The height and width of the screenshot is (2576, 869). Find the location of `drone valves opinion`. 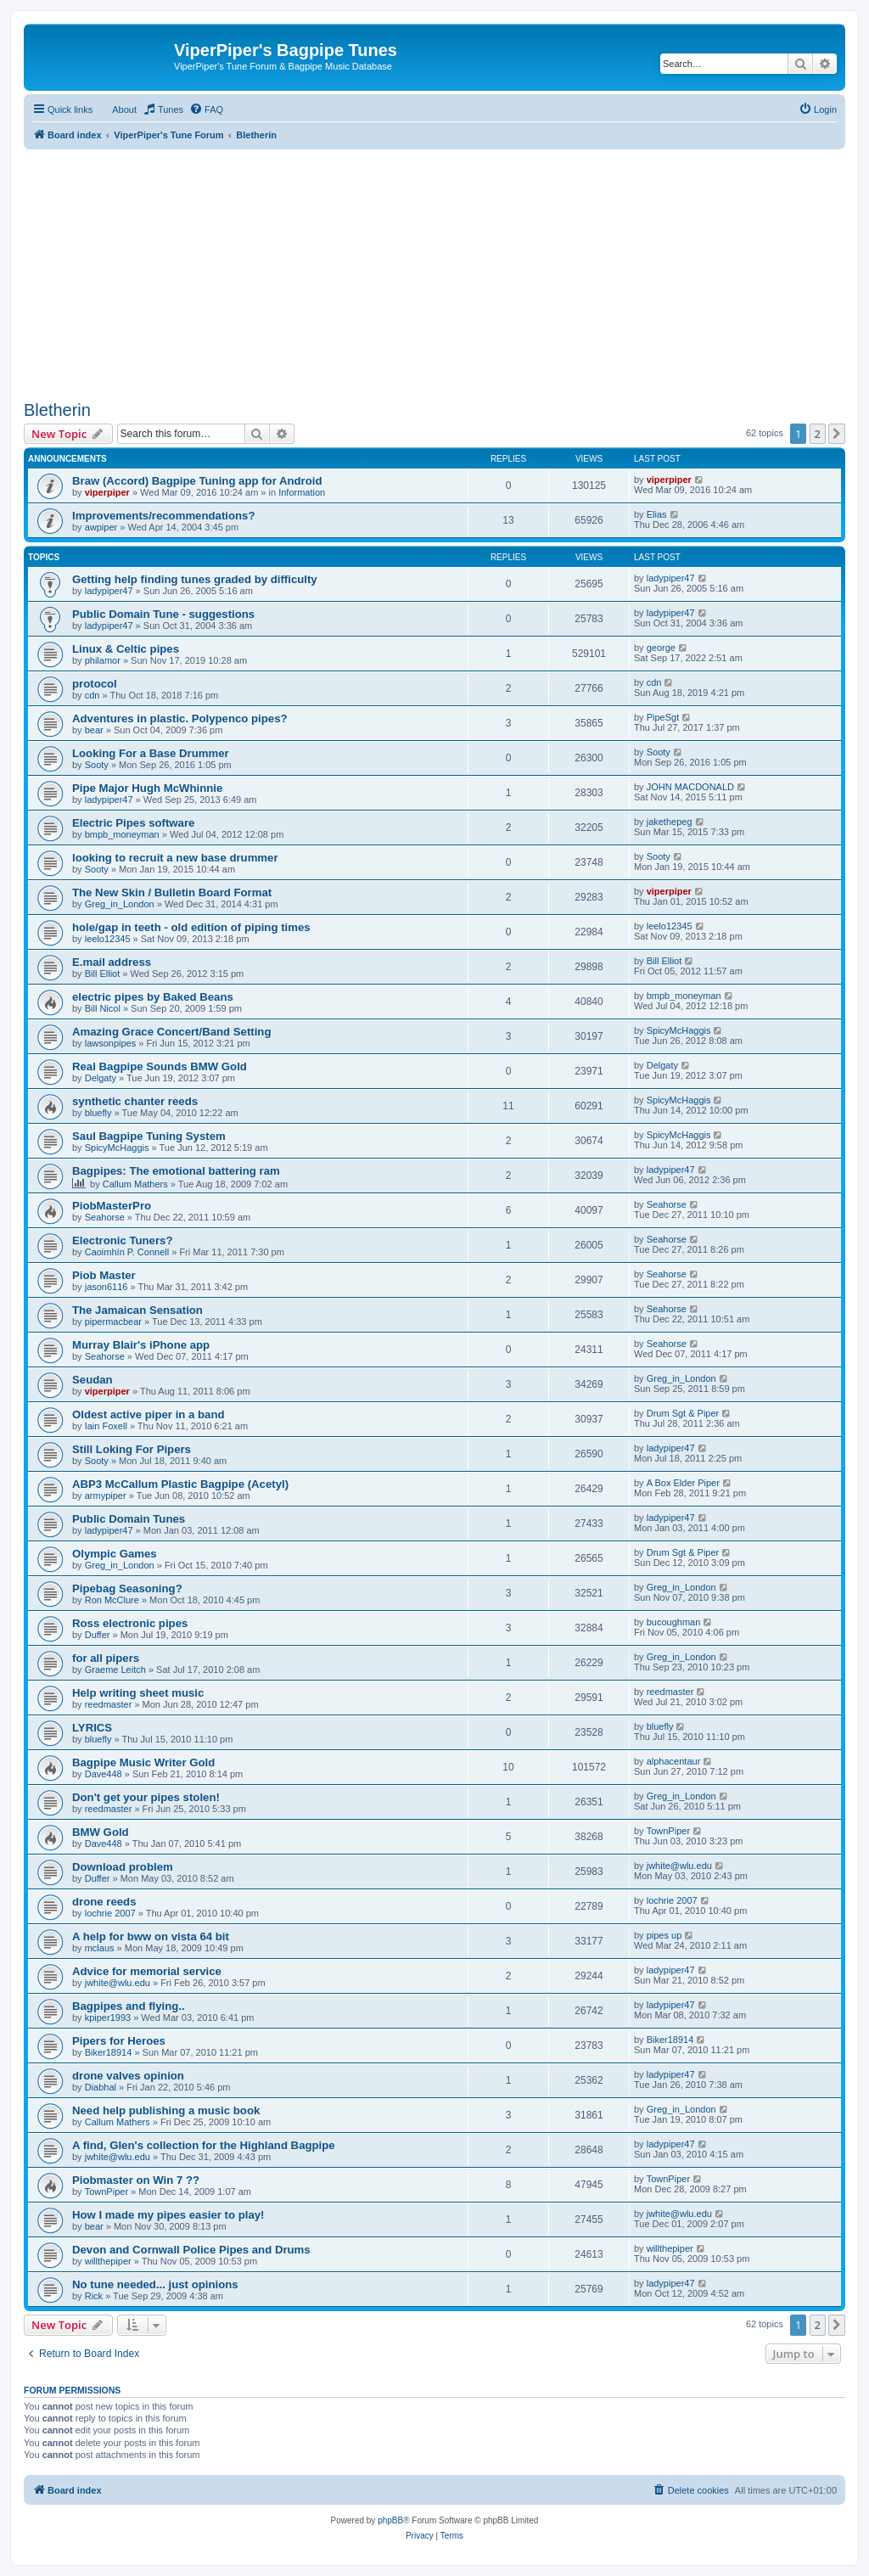

drone valves opinion is located at coordinates (128, 2075).